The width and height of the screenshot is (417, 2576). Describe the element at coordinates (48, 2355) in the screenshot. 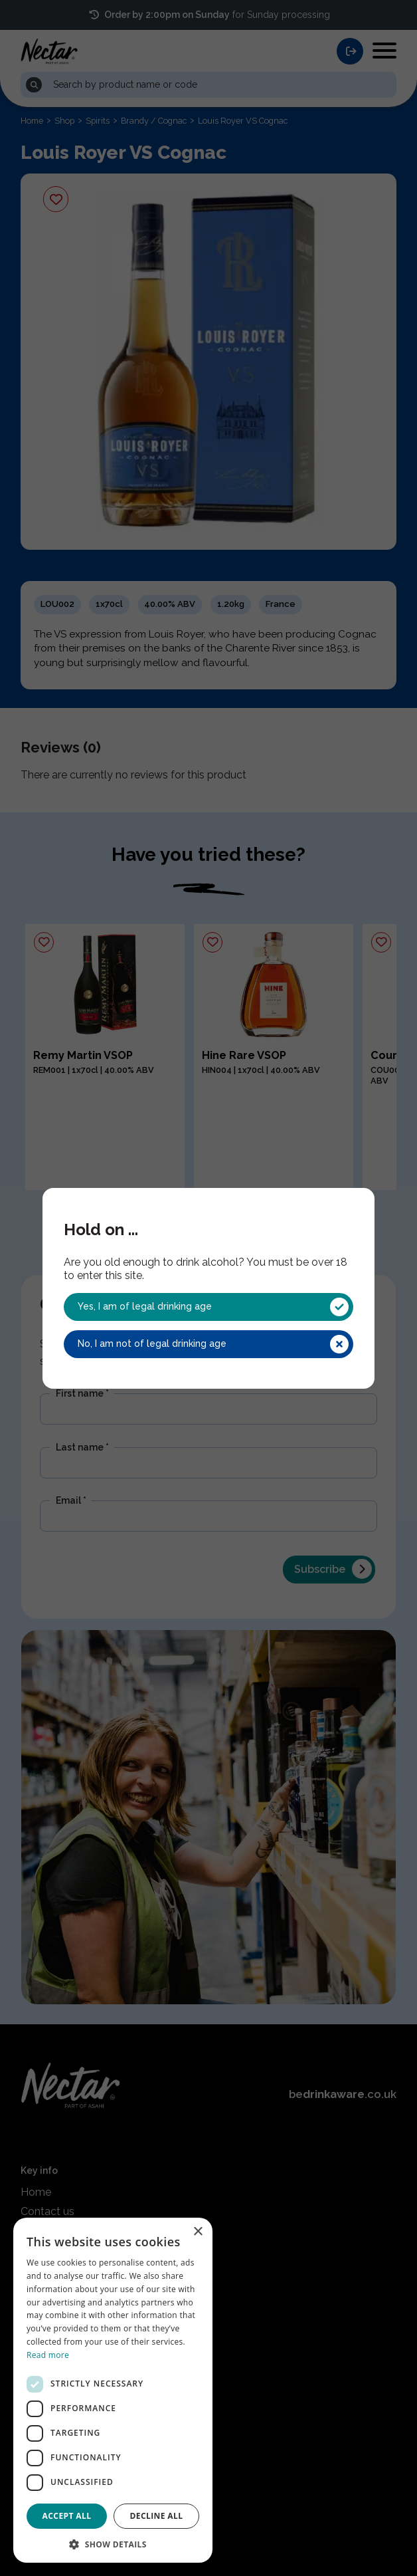

I see `Read more [Read more, opens a new window]` at that location.